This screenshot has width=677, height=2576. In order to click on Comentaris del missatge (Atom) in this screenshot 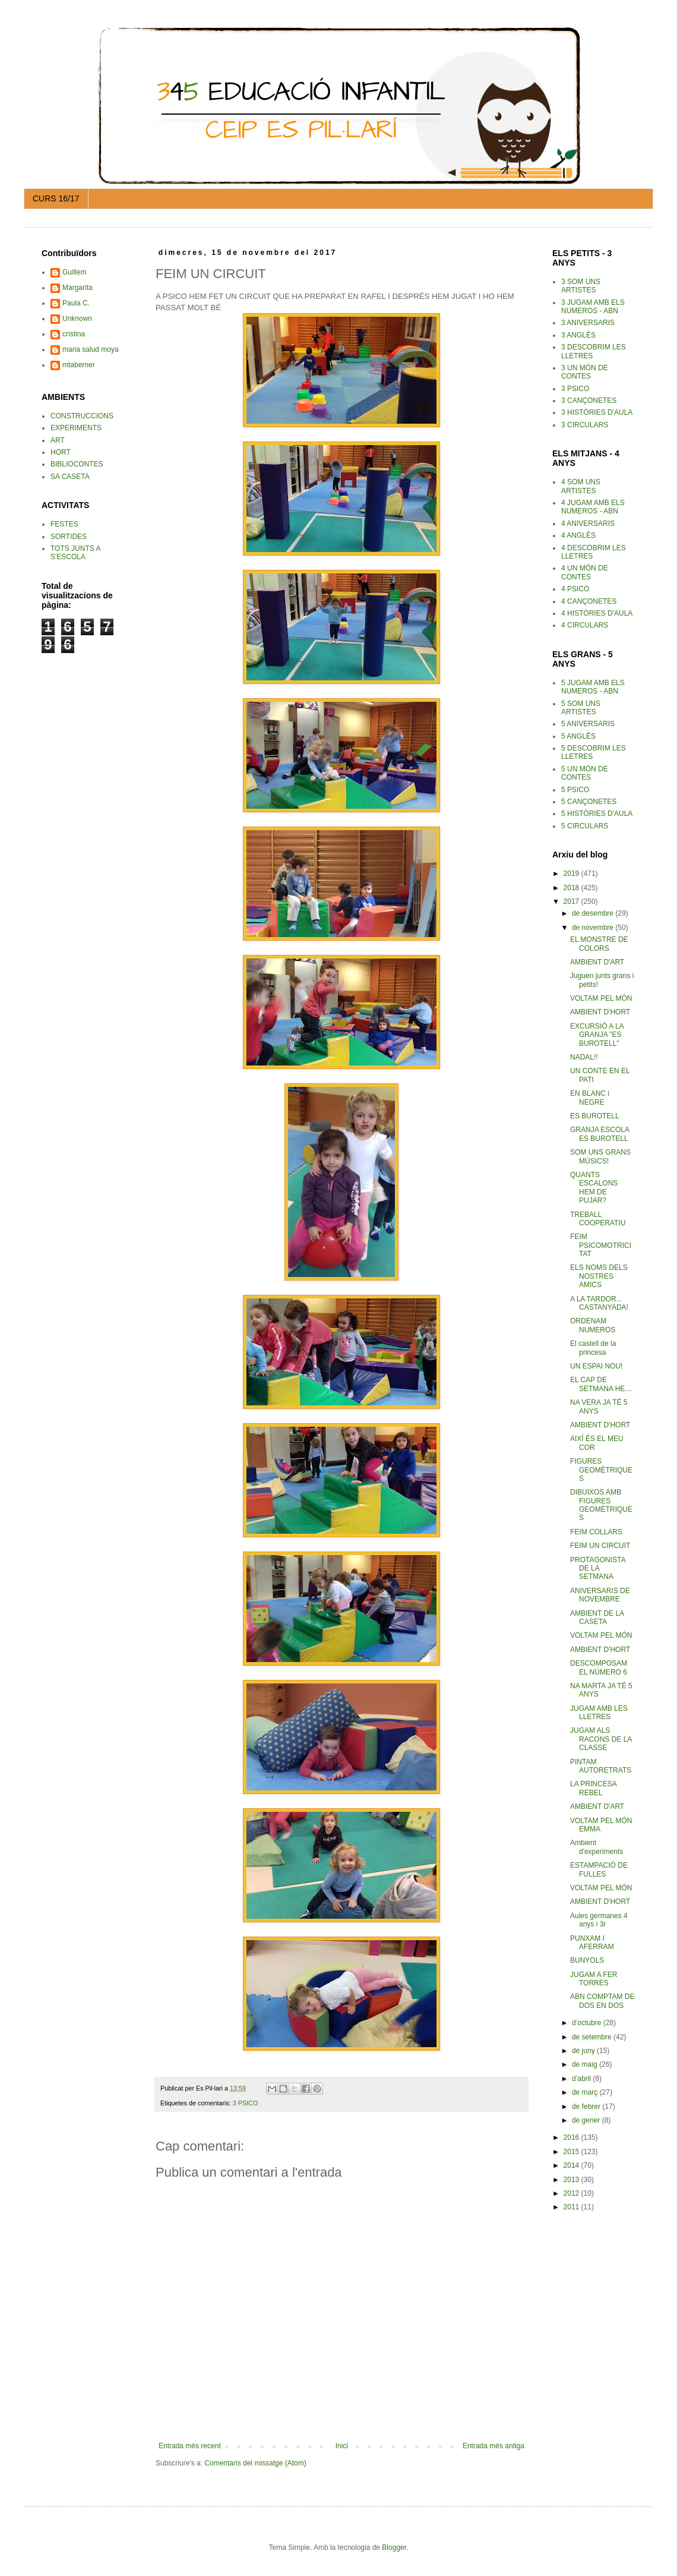, I will do `click(255, 2463)`.